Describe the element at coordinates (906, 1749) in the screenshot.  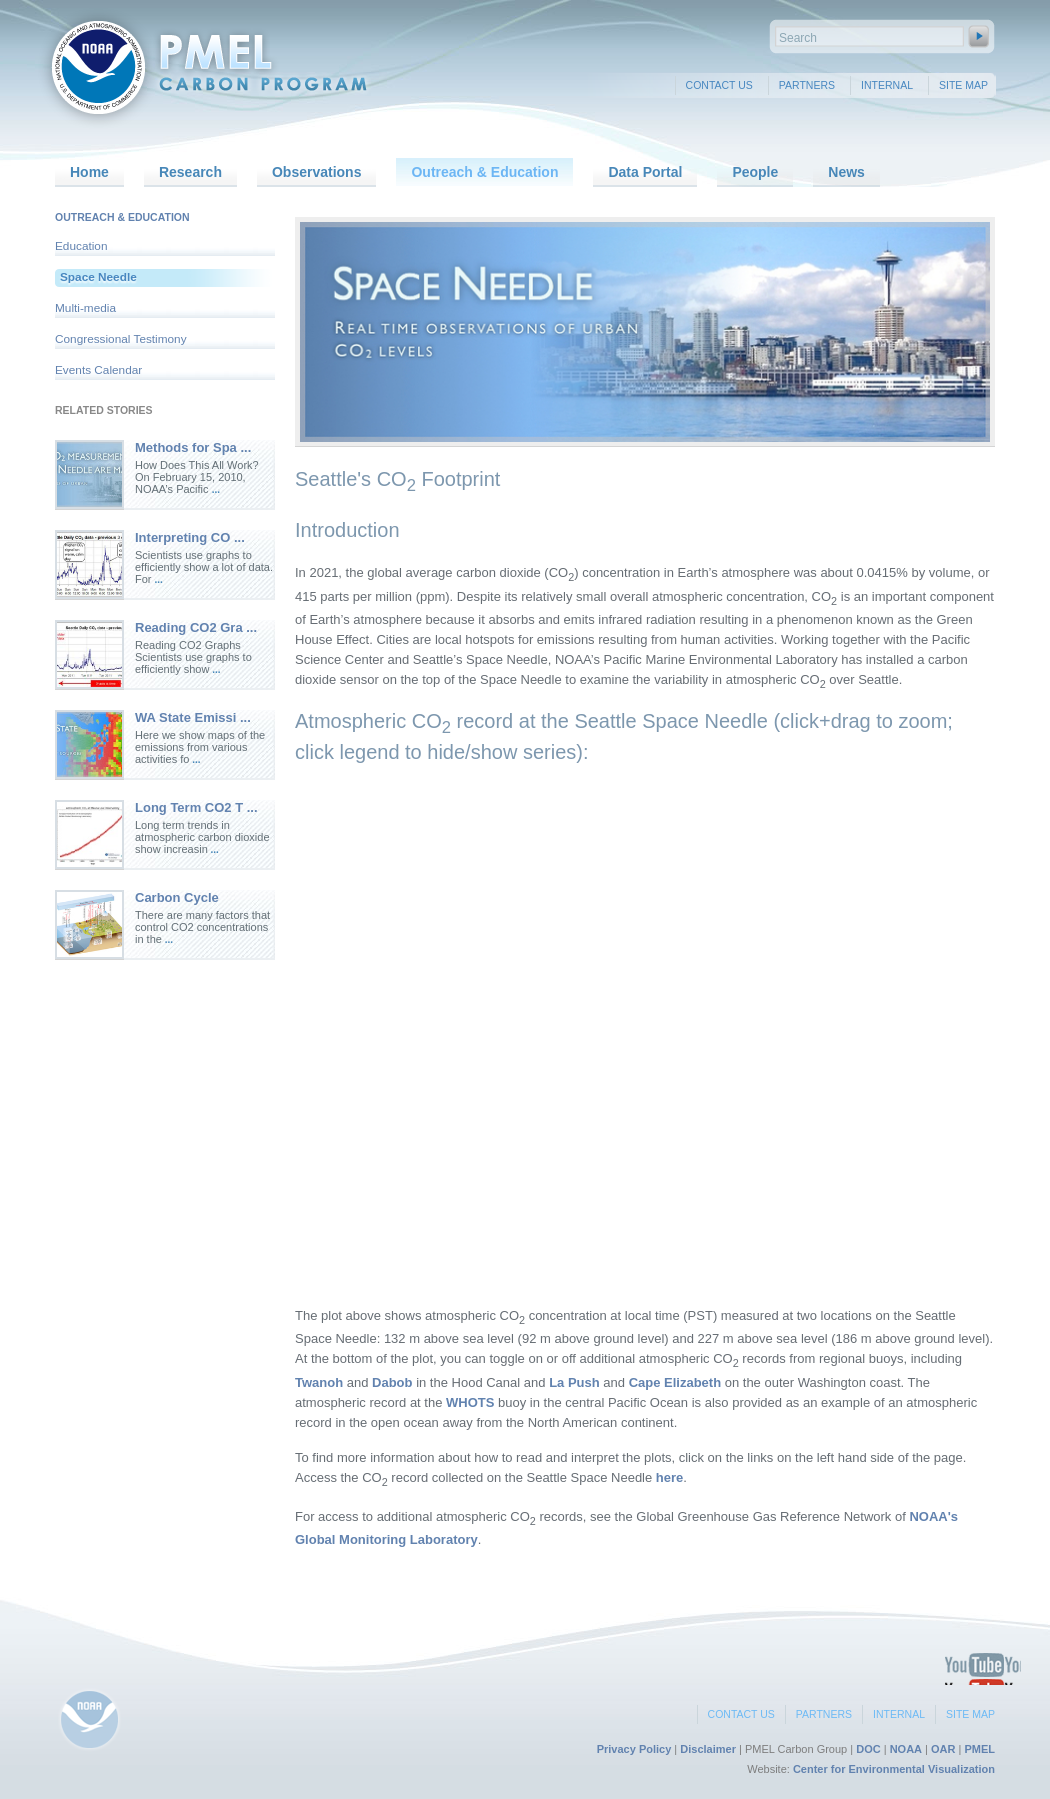
I see `NOAA` at that location.